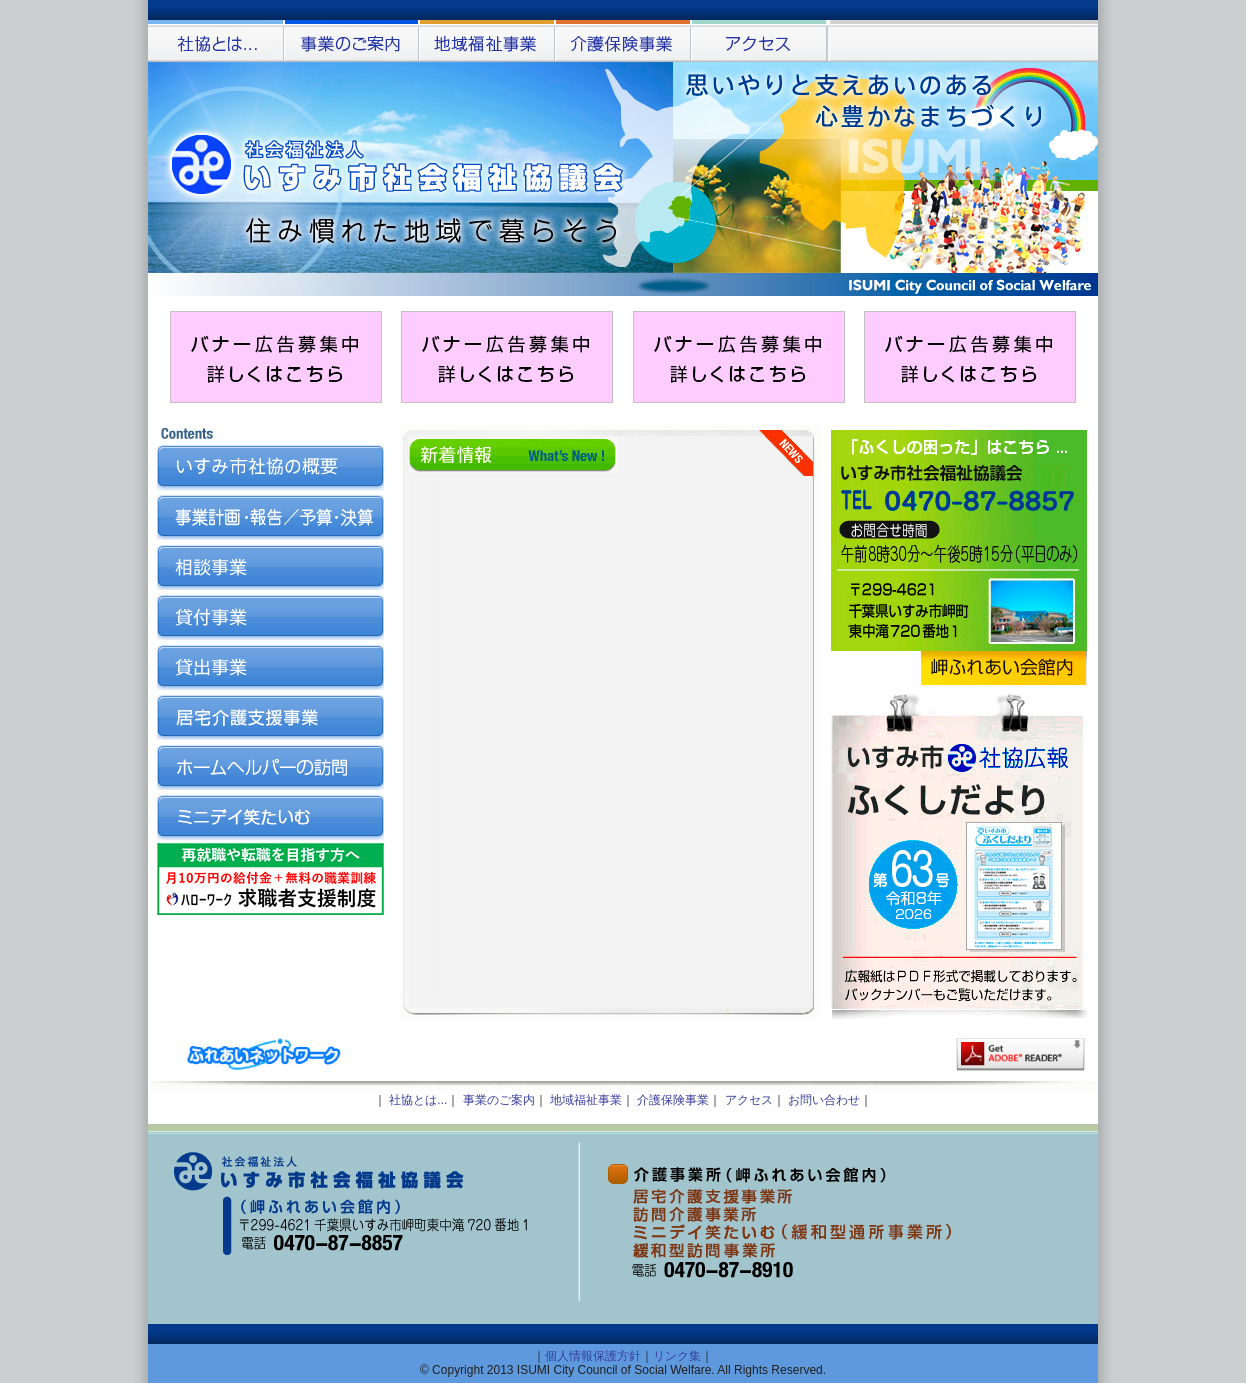 This screenshot has height=1383, width=1246. What do you see at coordinates (593, 1356) in the screenshot?
I see `個人情報保護方針` at bounding box center [593, 1356].